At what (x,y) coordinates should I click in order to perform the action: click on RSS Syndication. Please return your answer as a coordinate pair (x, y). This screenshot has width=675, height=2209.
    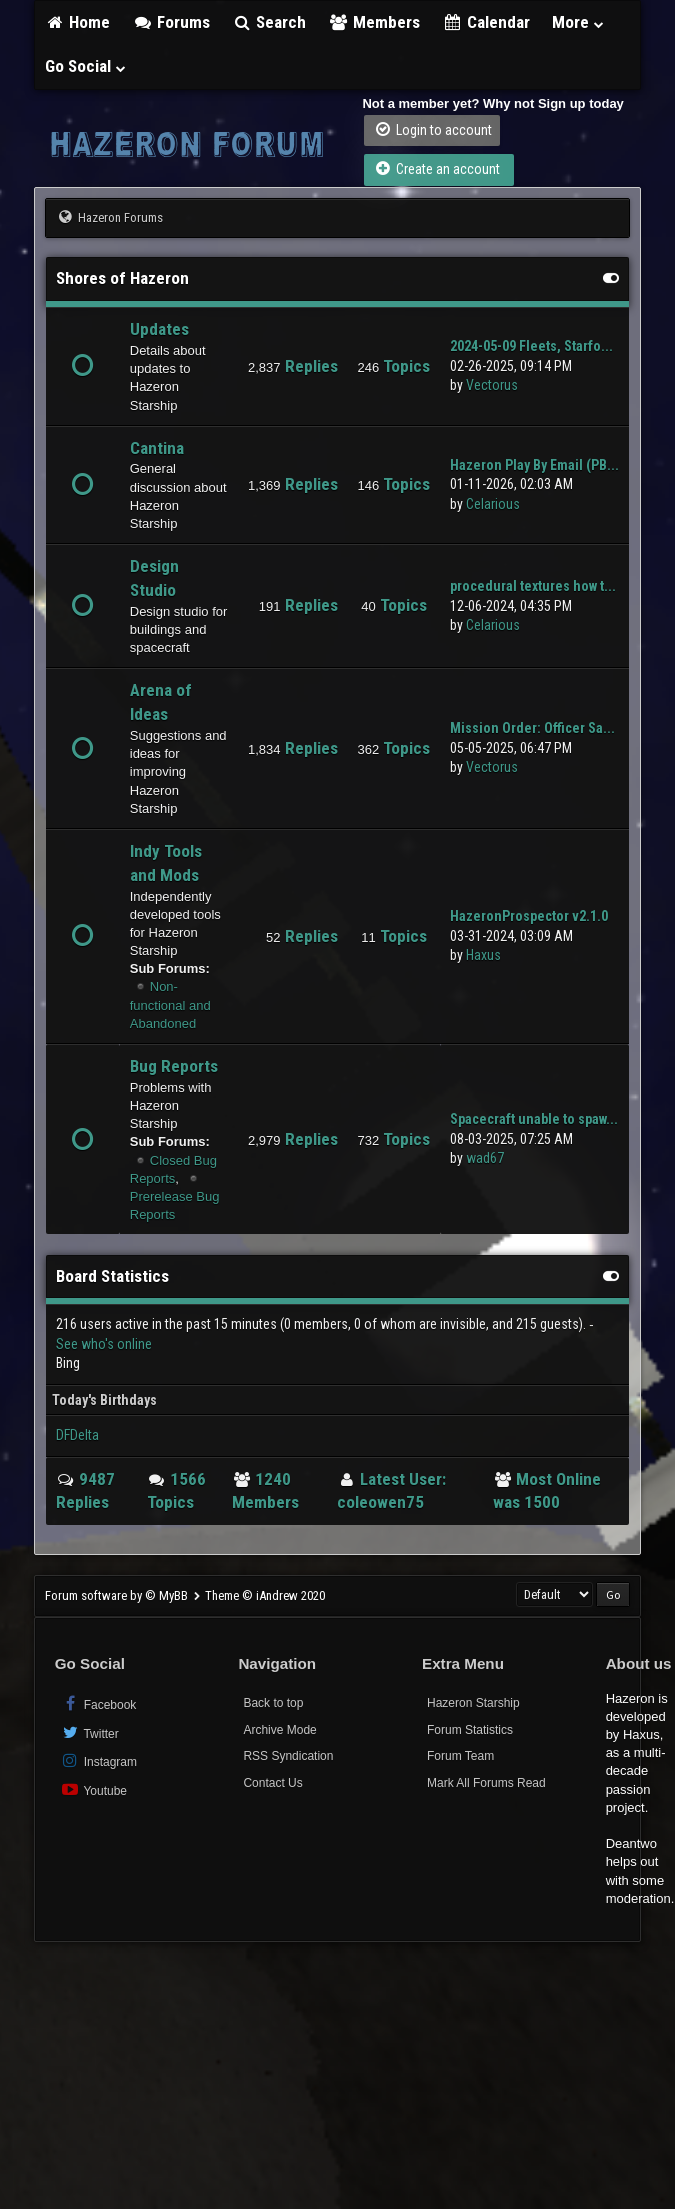
    Looking at the image, I should click on (288, 1756).